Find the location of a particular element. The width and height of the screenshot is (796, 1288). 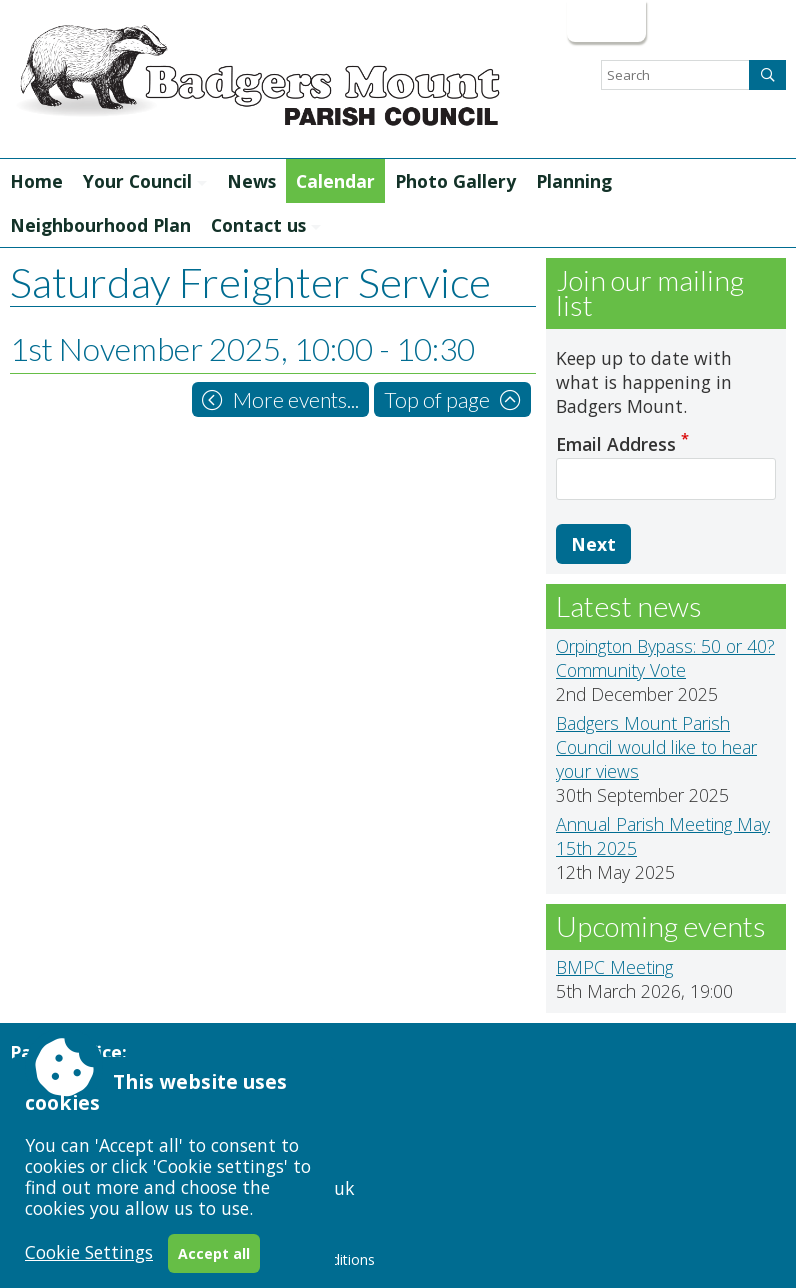

Email Address is located at coordinates (618, 444).